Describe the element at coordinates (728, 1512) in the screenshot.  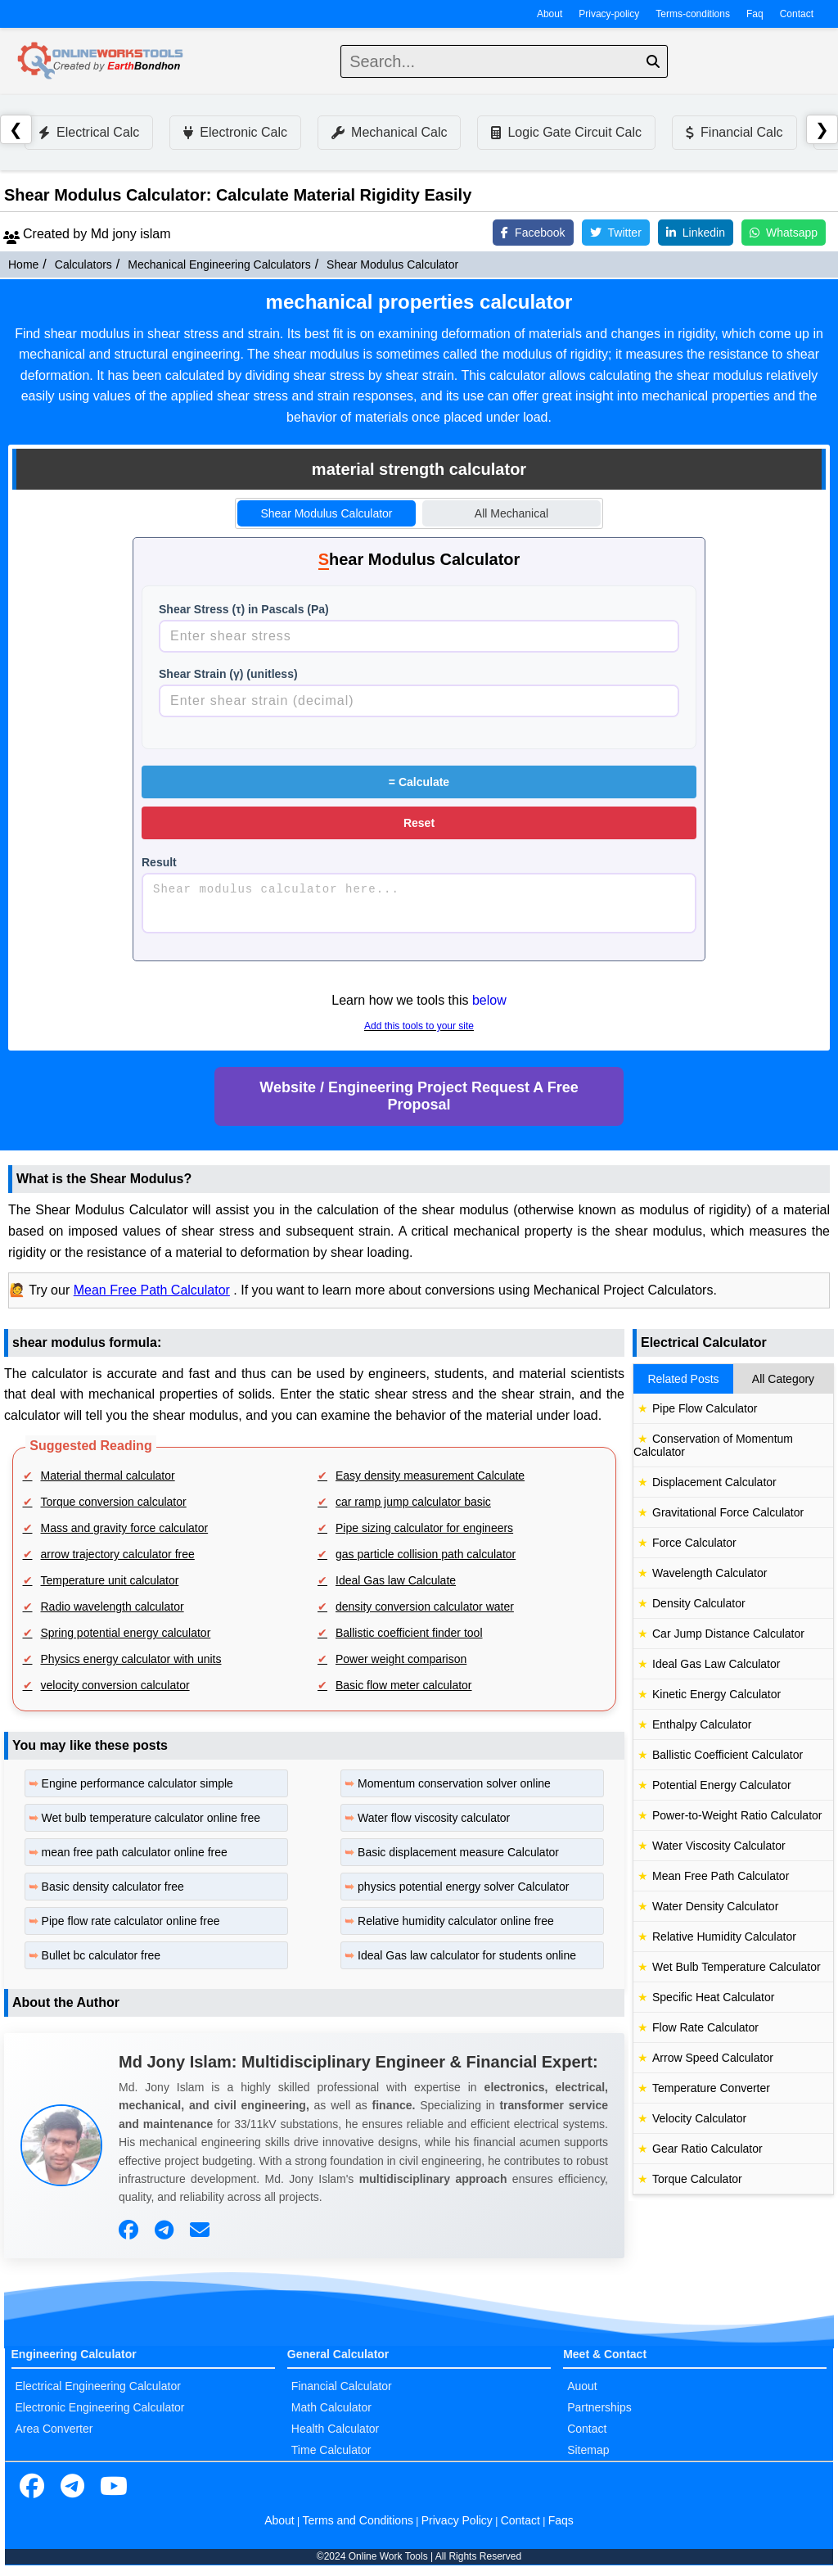
I see `Gravitational Force Calculator` at that location.